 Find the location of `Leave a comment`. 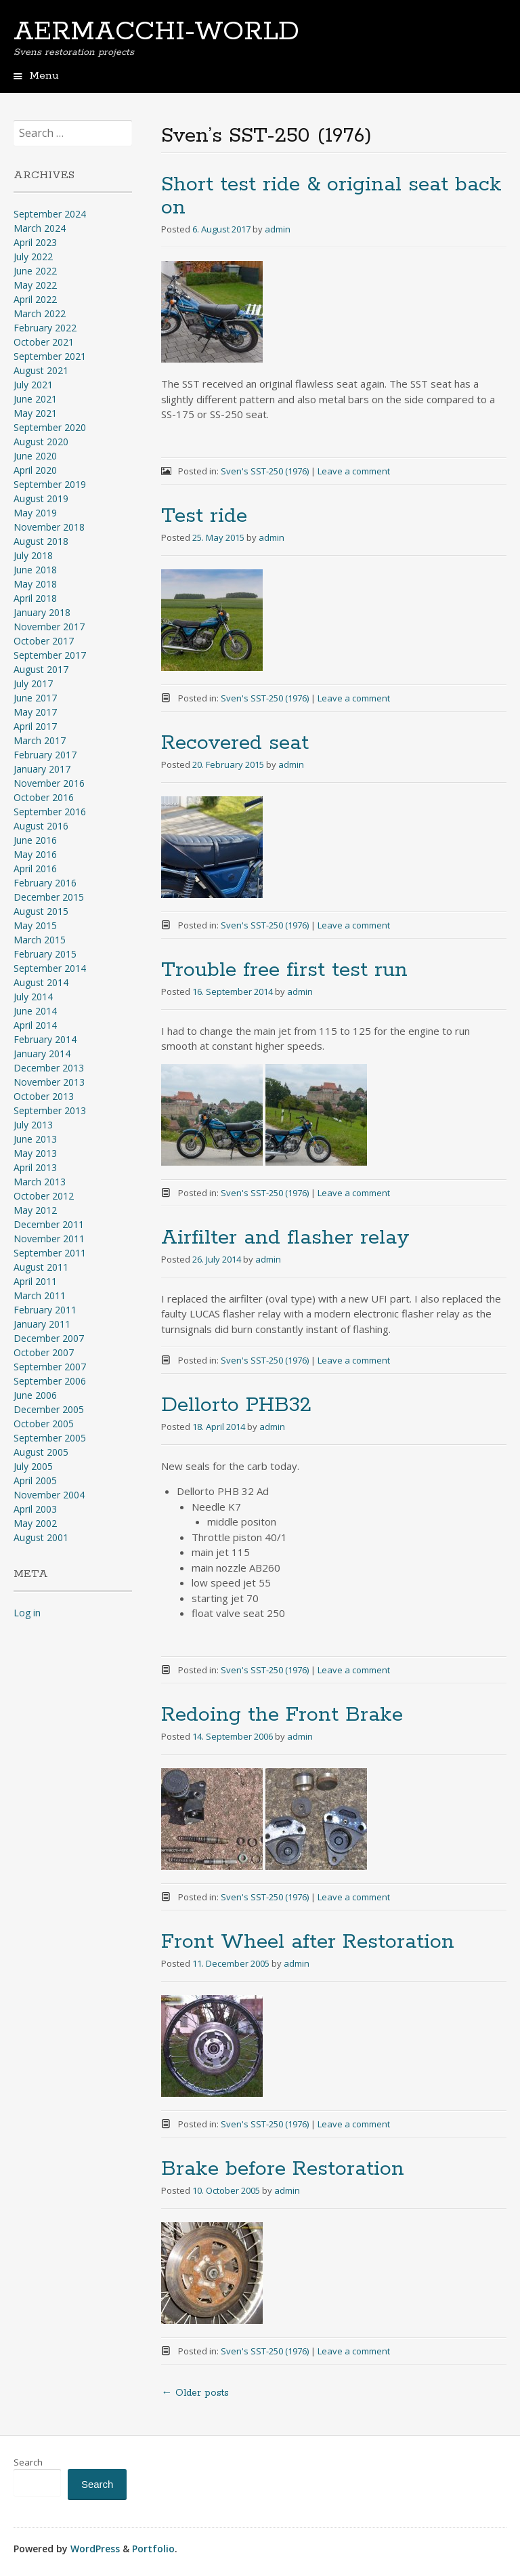

Leave a comment is located at coordinates (354, 471).